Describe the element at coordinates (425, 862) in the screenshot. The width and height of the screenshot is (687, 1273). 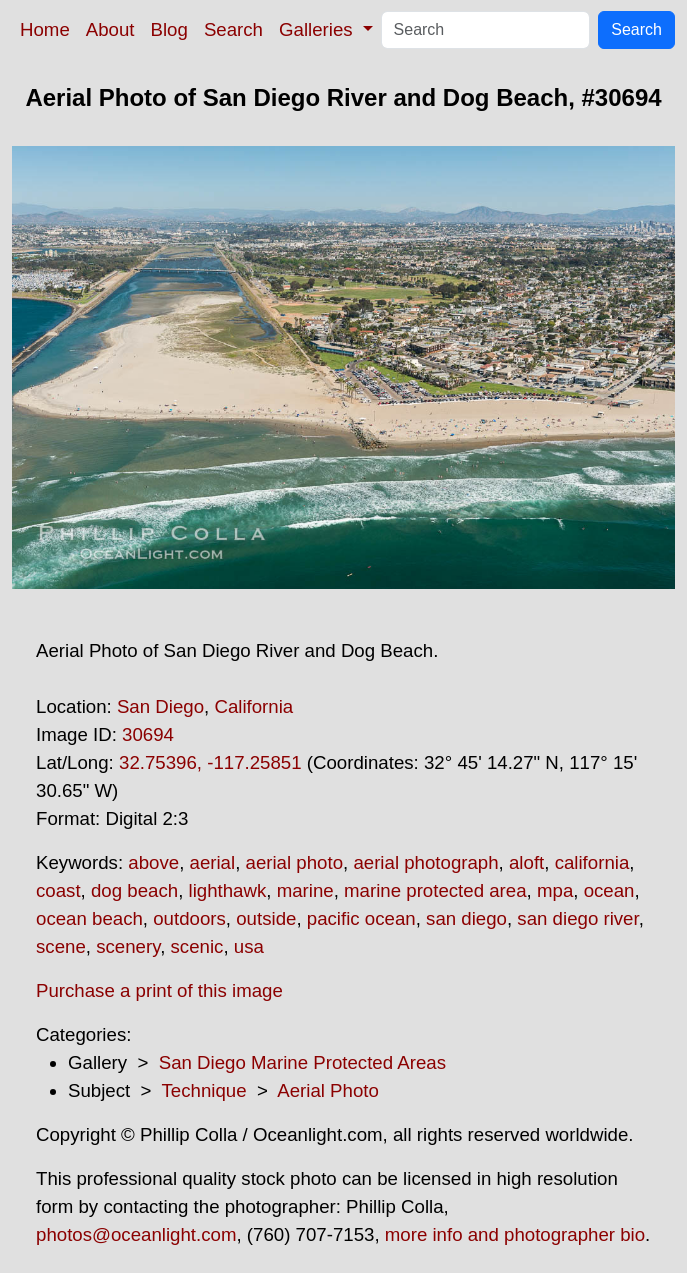
I see `aerial photograph` at that location.